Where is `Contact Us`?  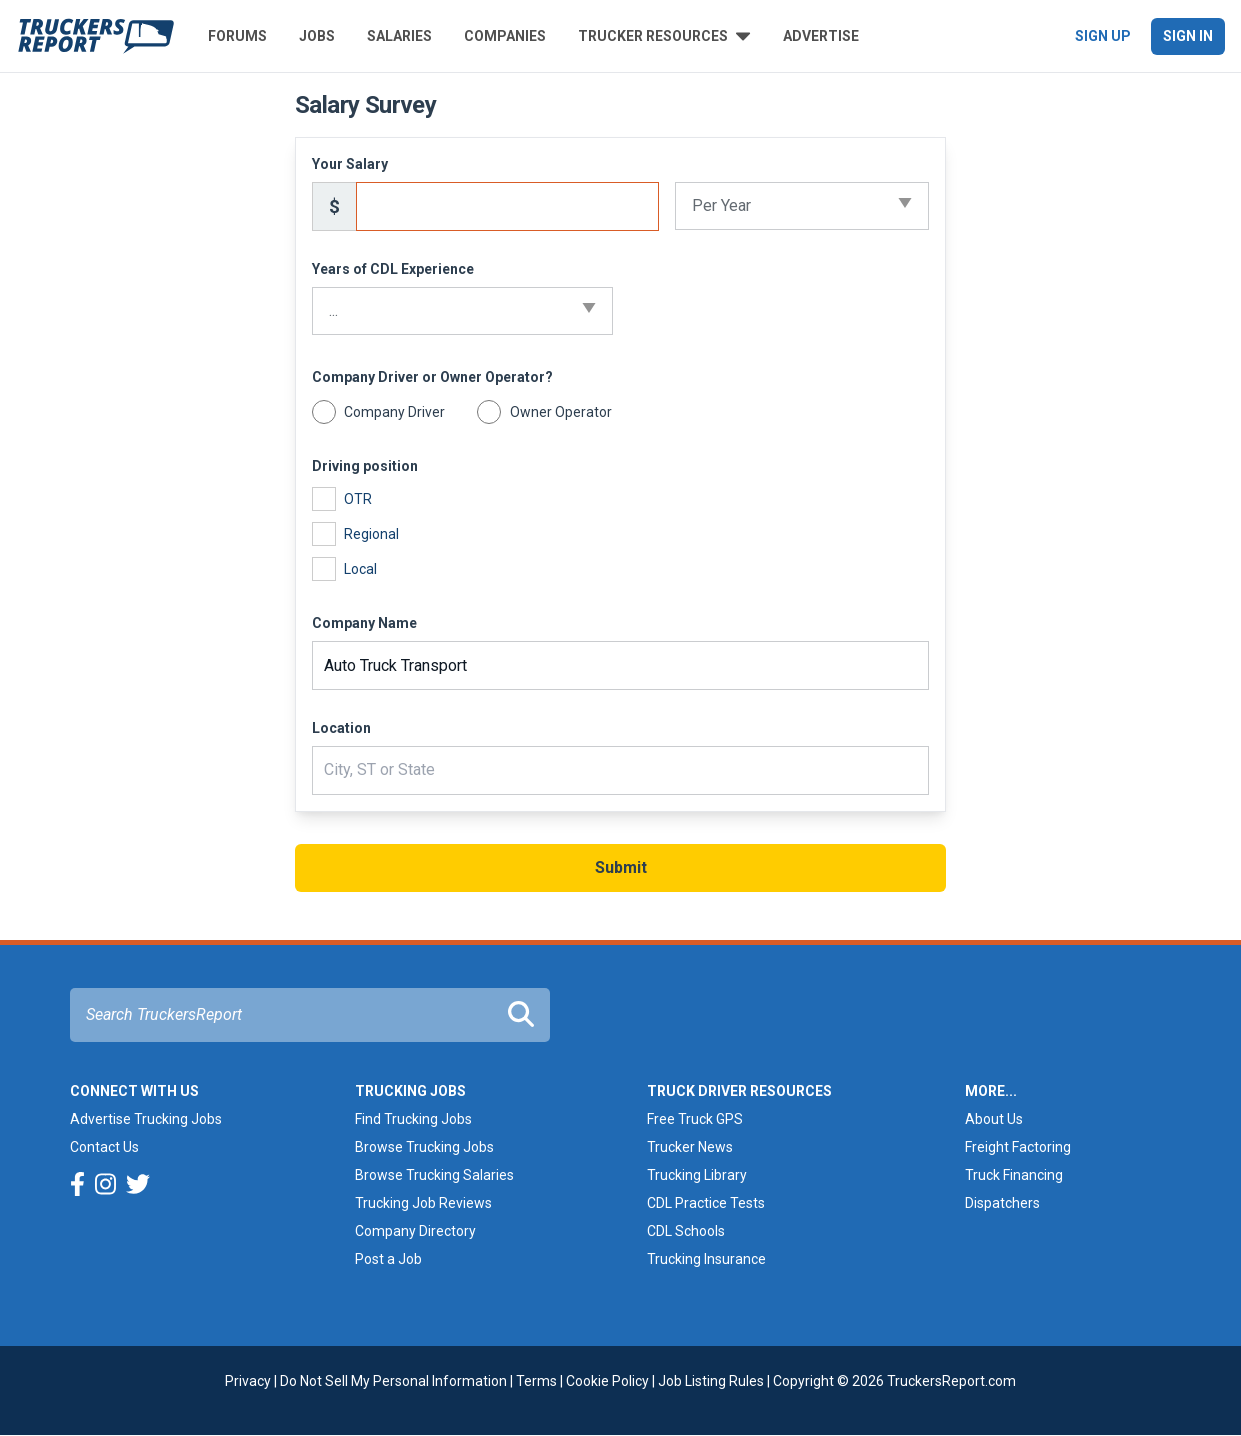
Contact Us is located at coordinates (104, 1147).